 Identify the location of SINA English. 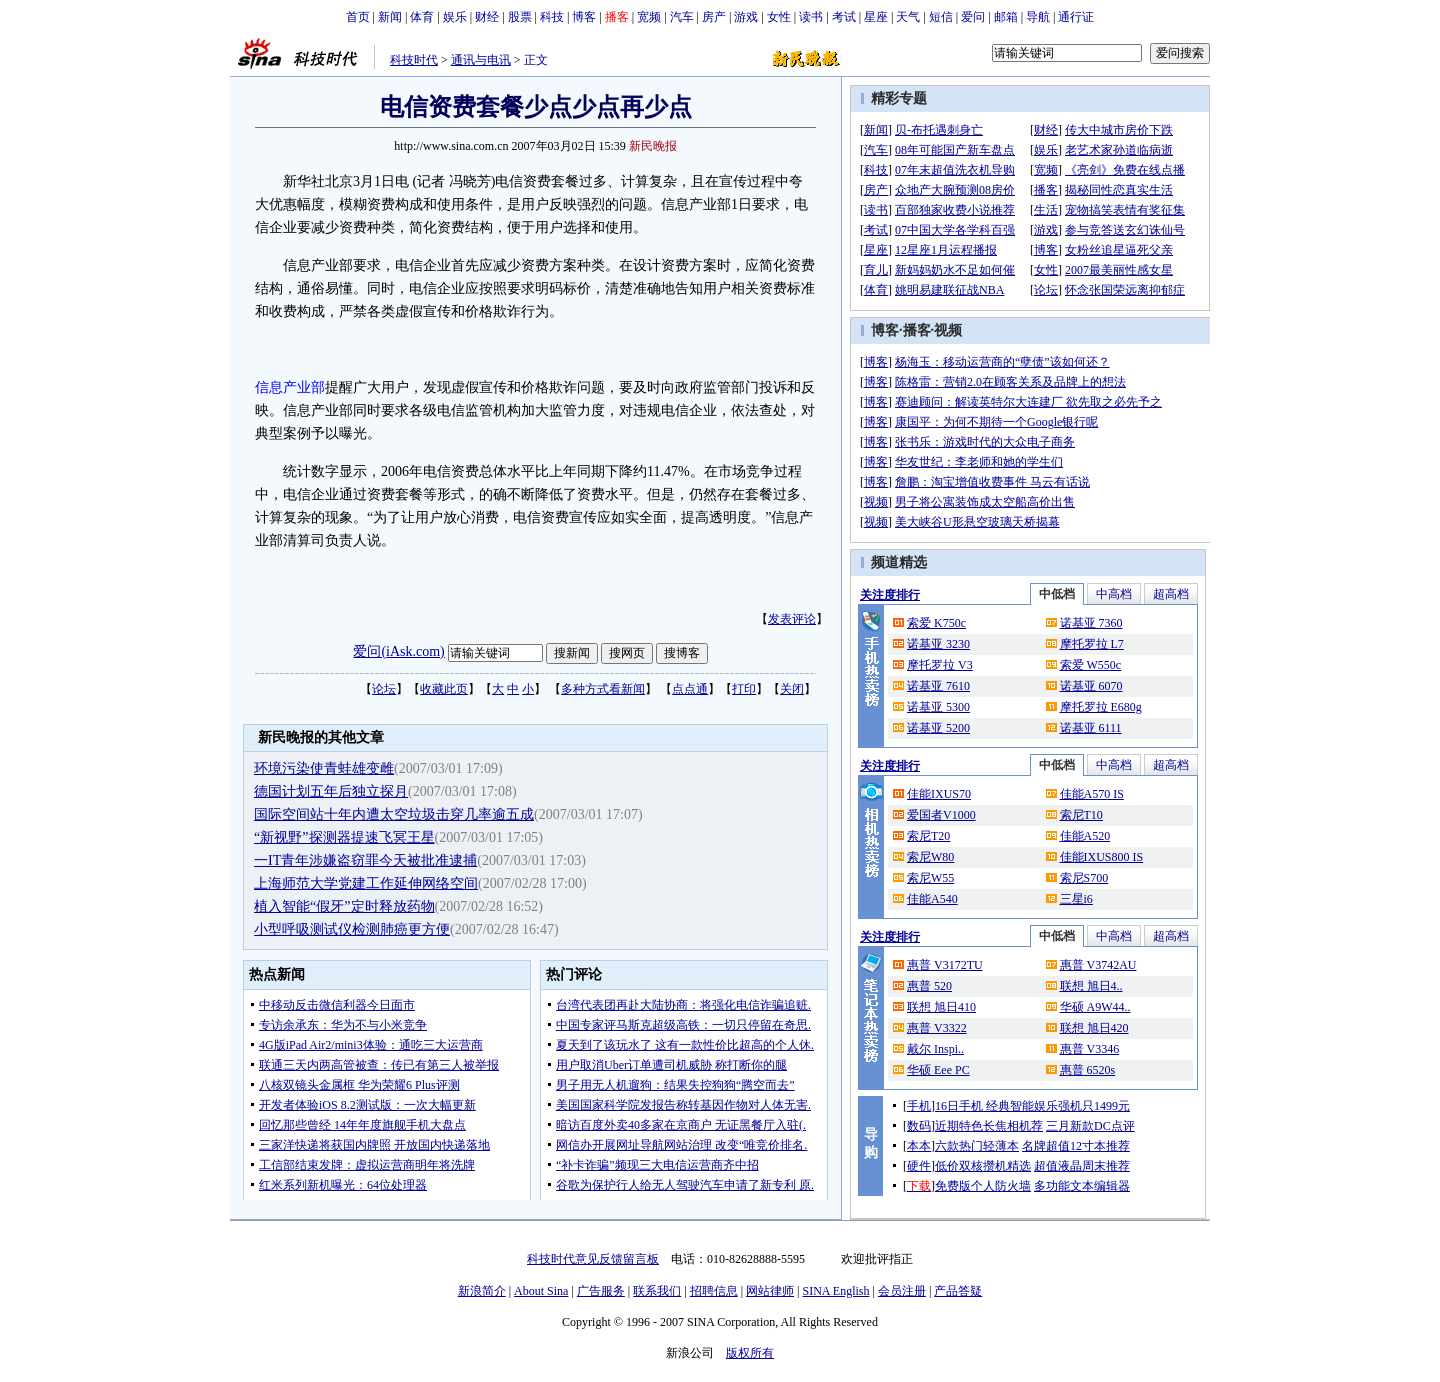
(835, 1291).